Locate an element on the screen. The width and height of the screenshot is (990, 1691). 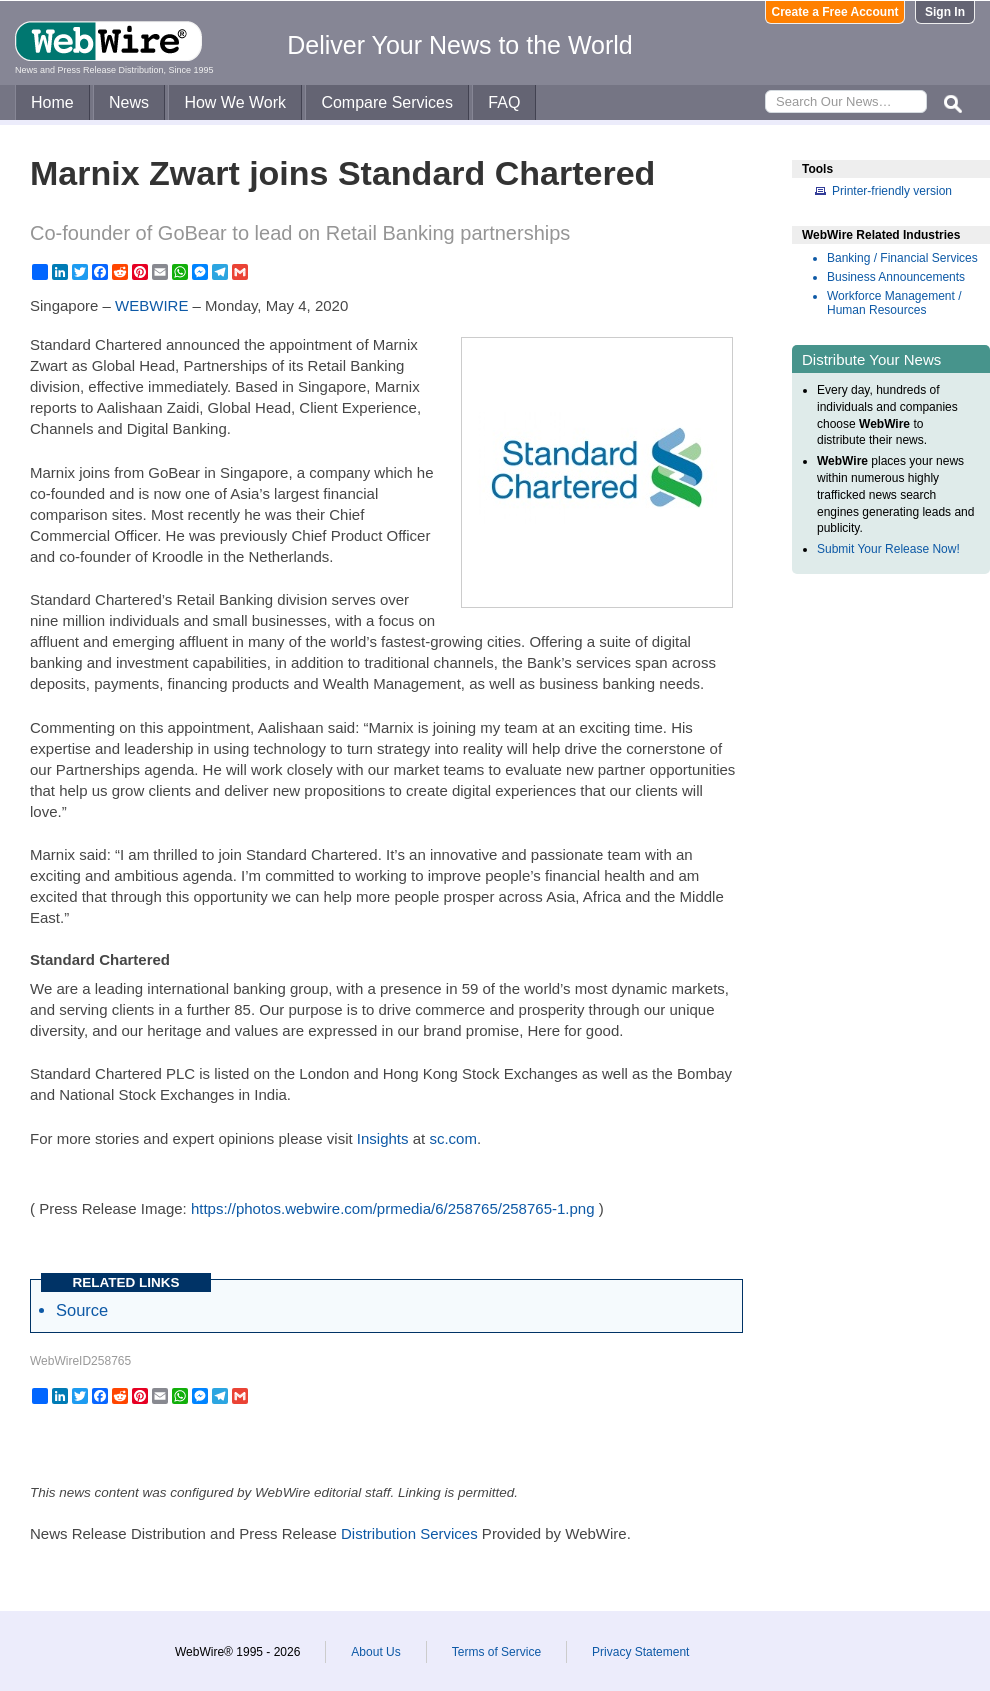
Create a Free Account is located at coordinates (835, 12).